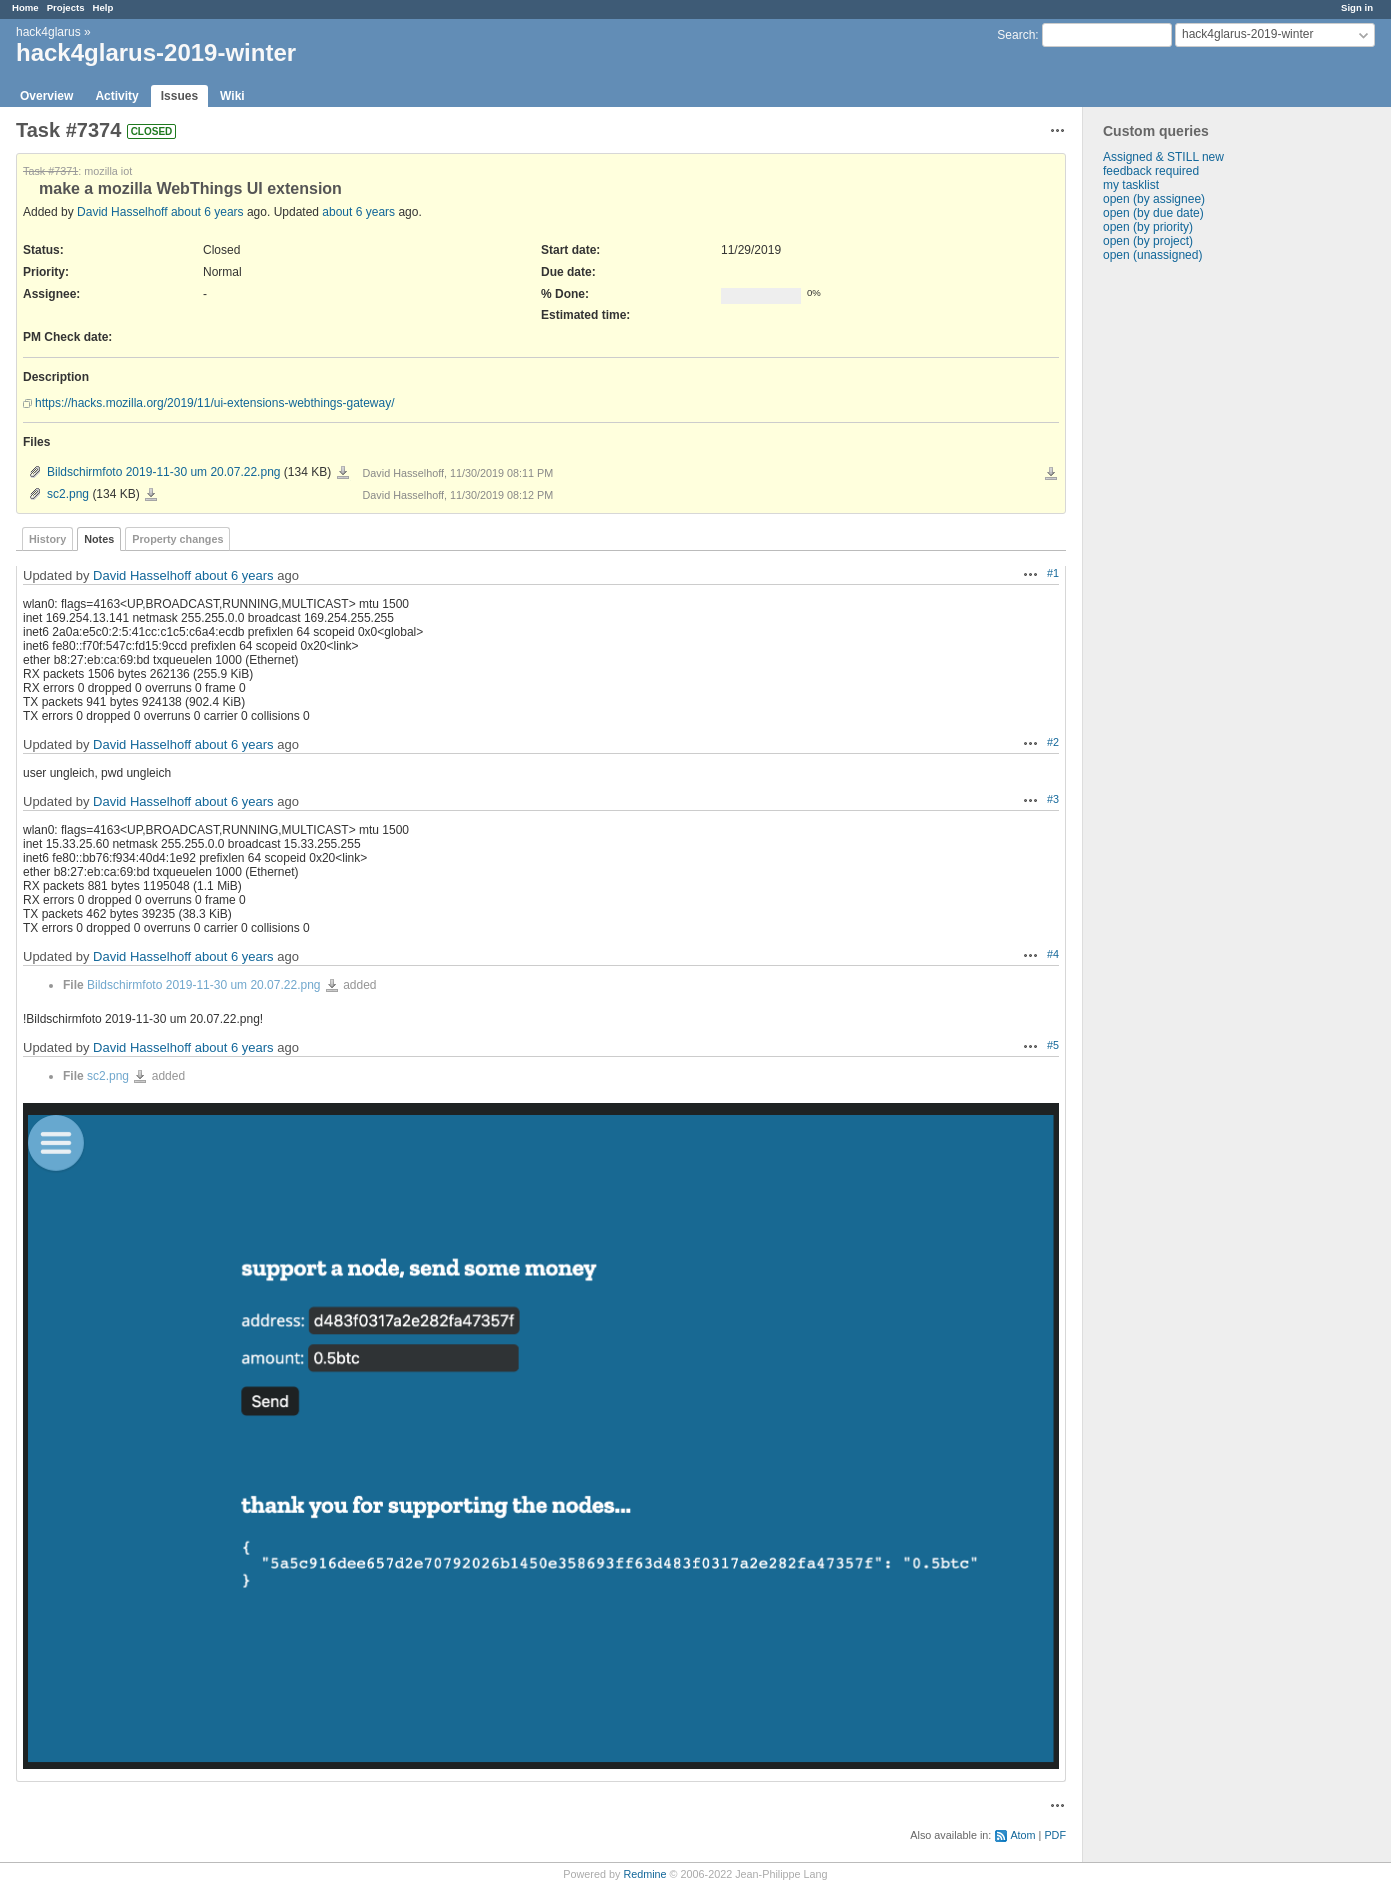 The image size is (1391, 1885). What do you see at coordinates (1163, 157) in the screenshot?
I see `Assigned & STILL new` at bounding box center [1163, 157].